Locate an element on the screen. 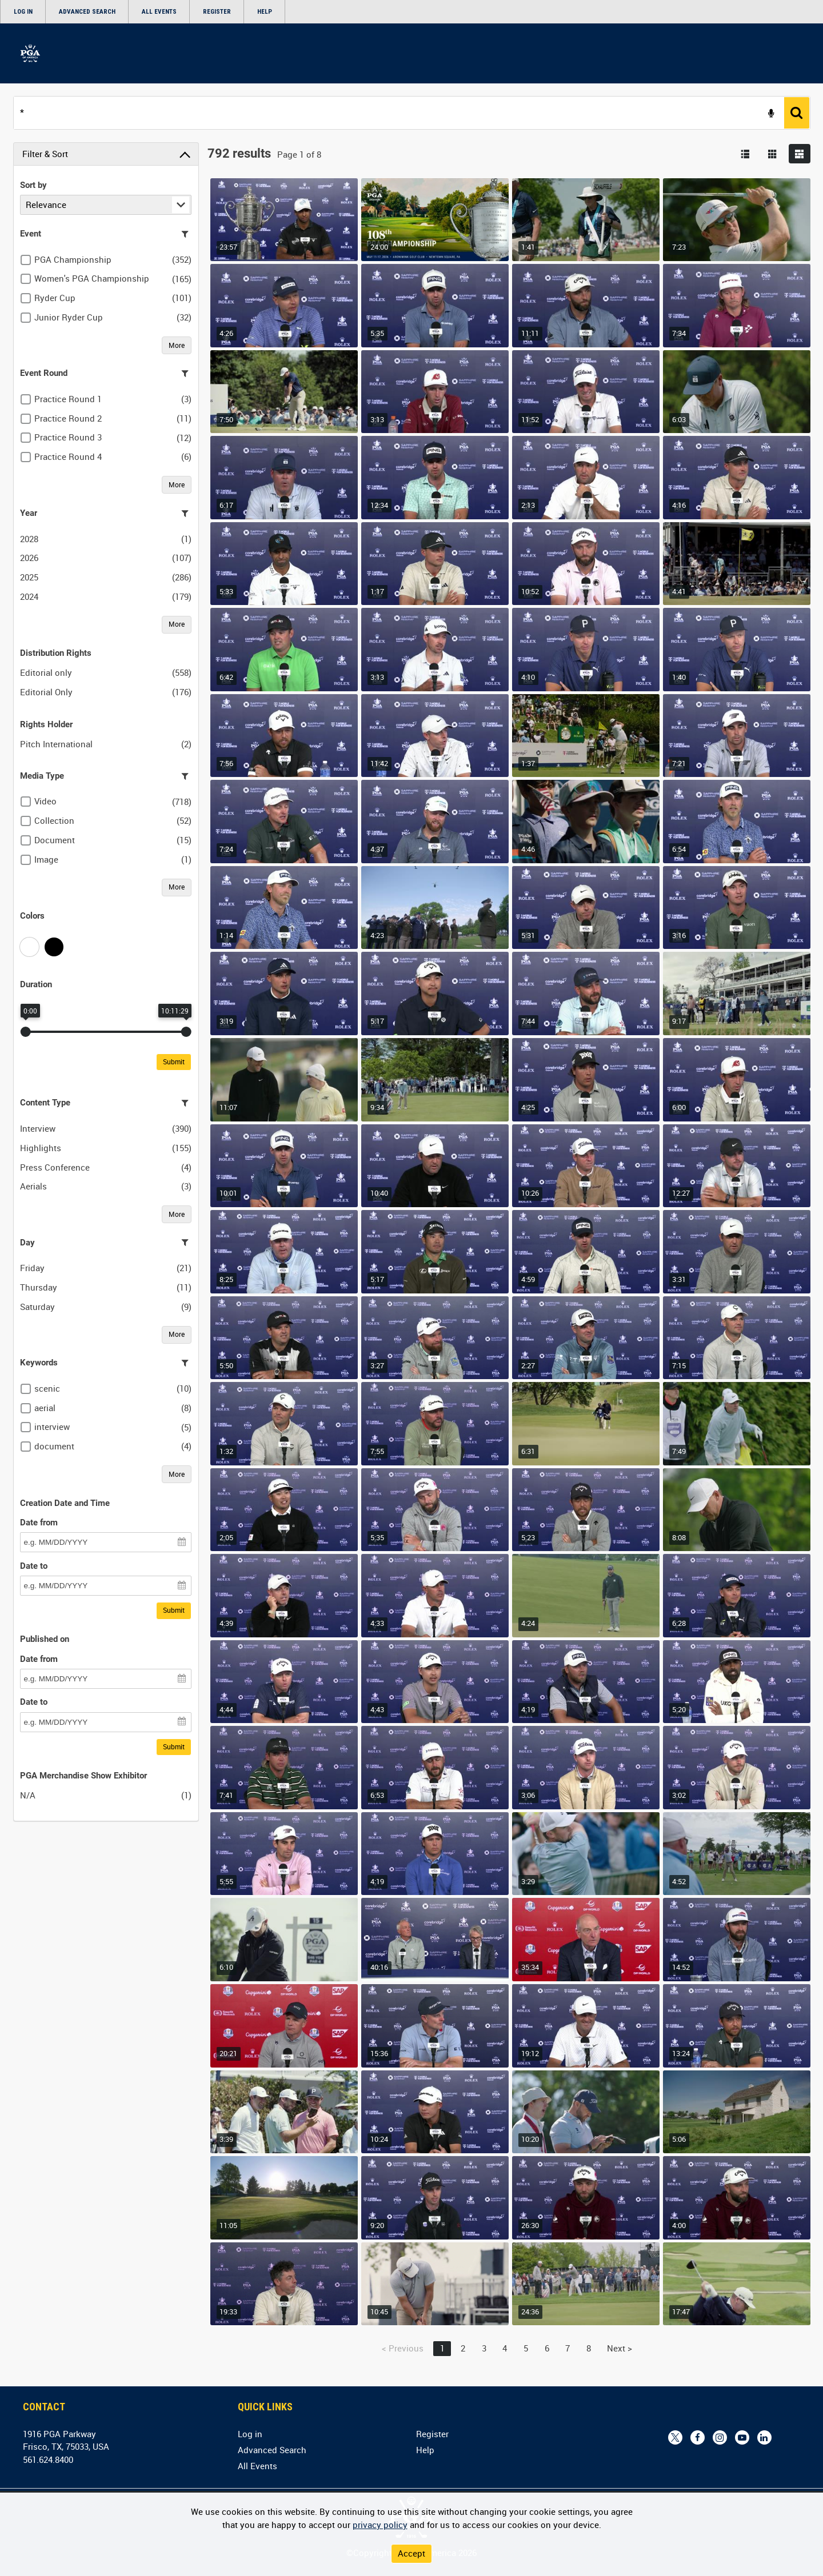 The width and height of the screenshot is (823, 2576). [List search results] is located at coordinates (745, 153).